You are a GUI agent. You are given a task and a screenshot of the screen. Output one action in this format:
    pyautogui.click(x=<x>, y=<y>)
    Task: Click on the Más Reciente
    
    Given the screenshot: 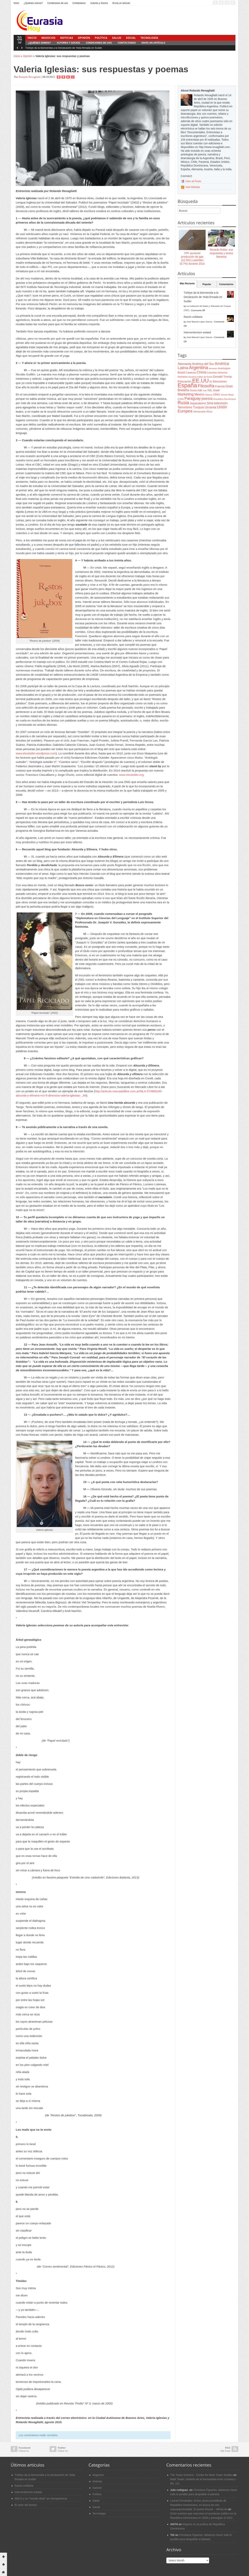 What is the action you would take?
    pyautogui.click(x=187, y=283)
    